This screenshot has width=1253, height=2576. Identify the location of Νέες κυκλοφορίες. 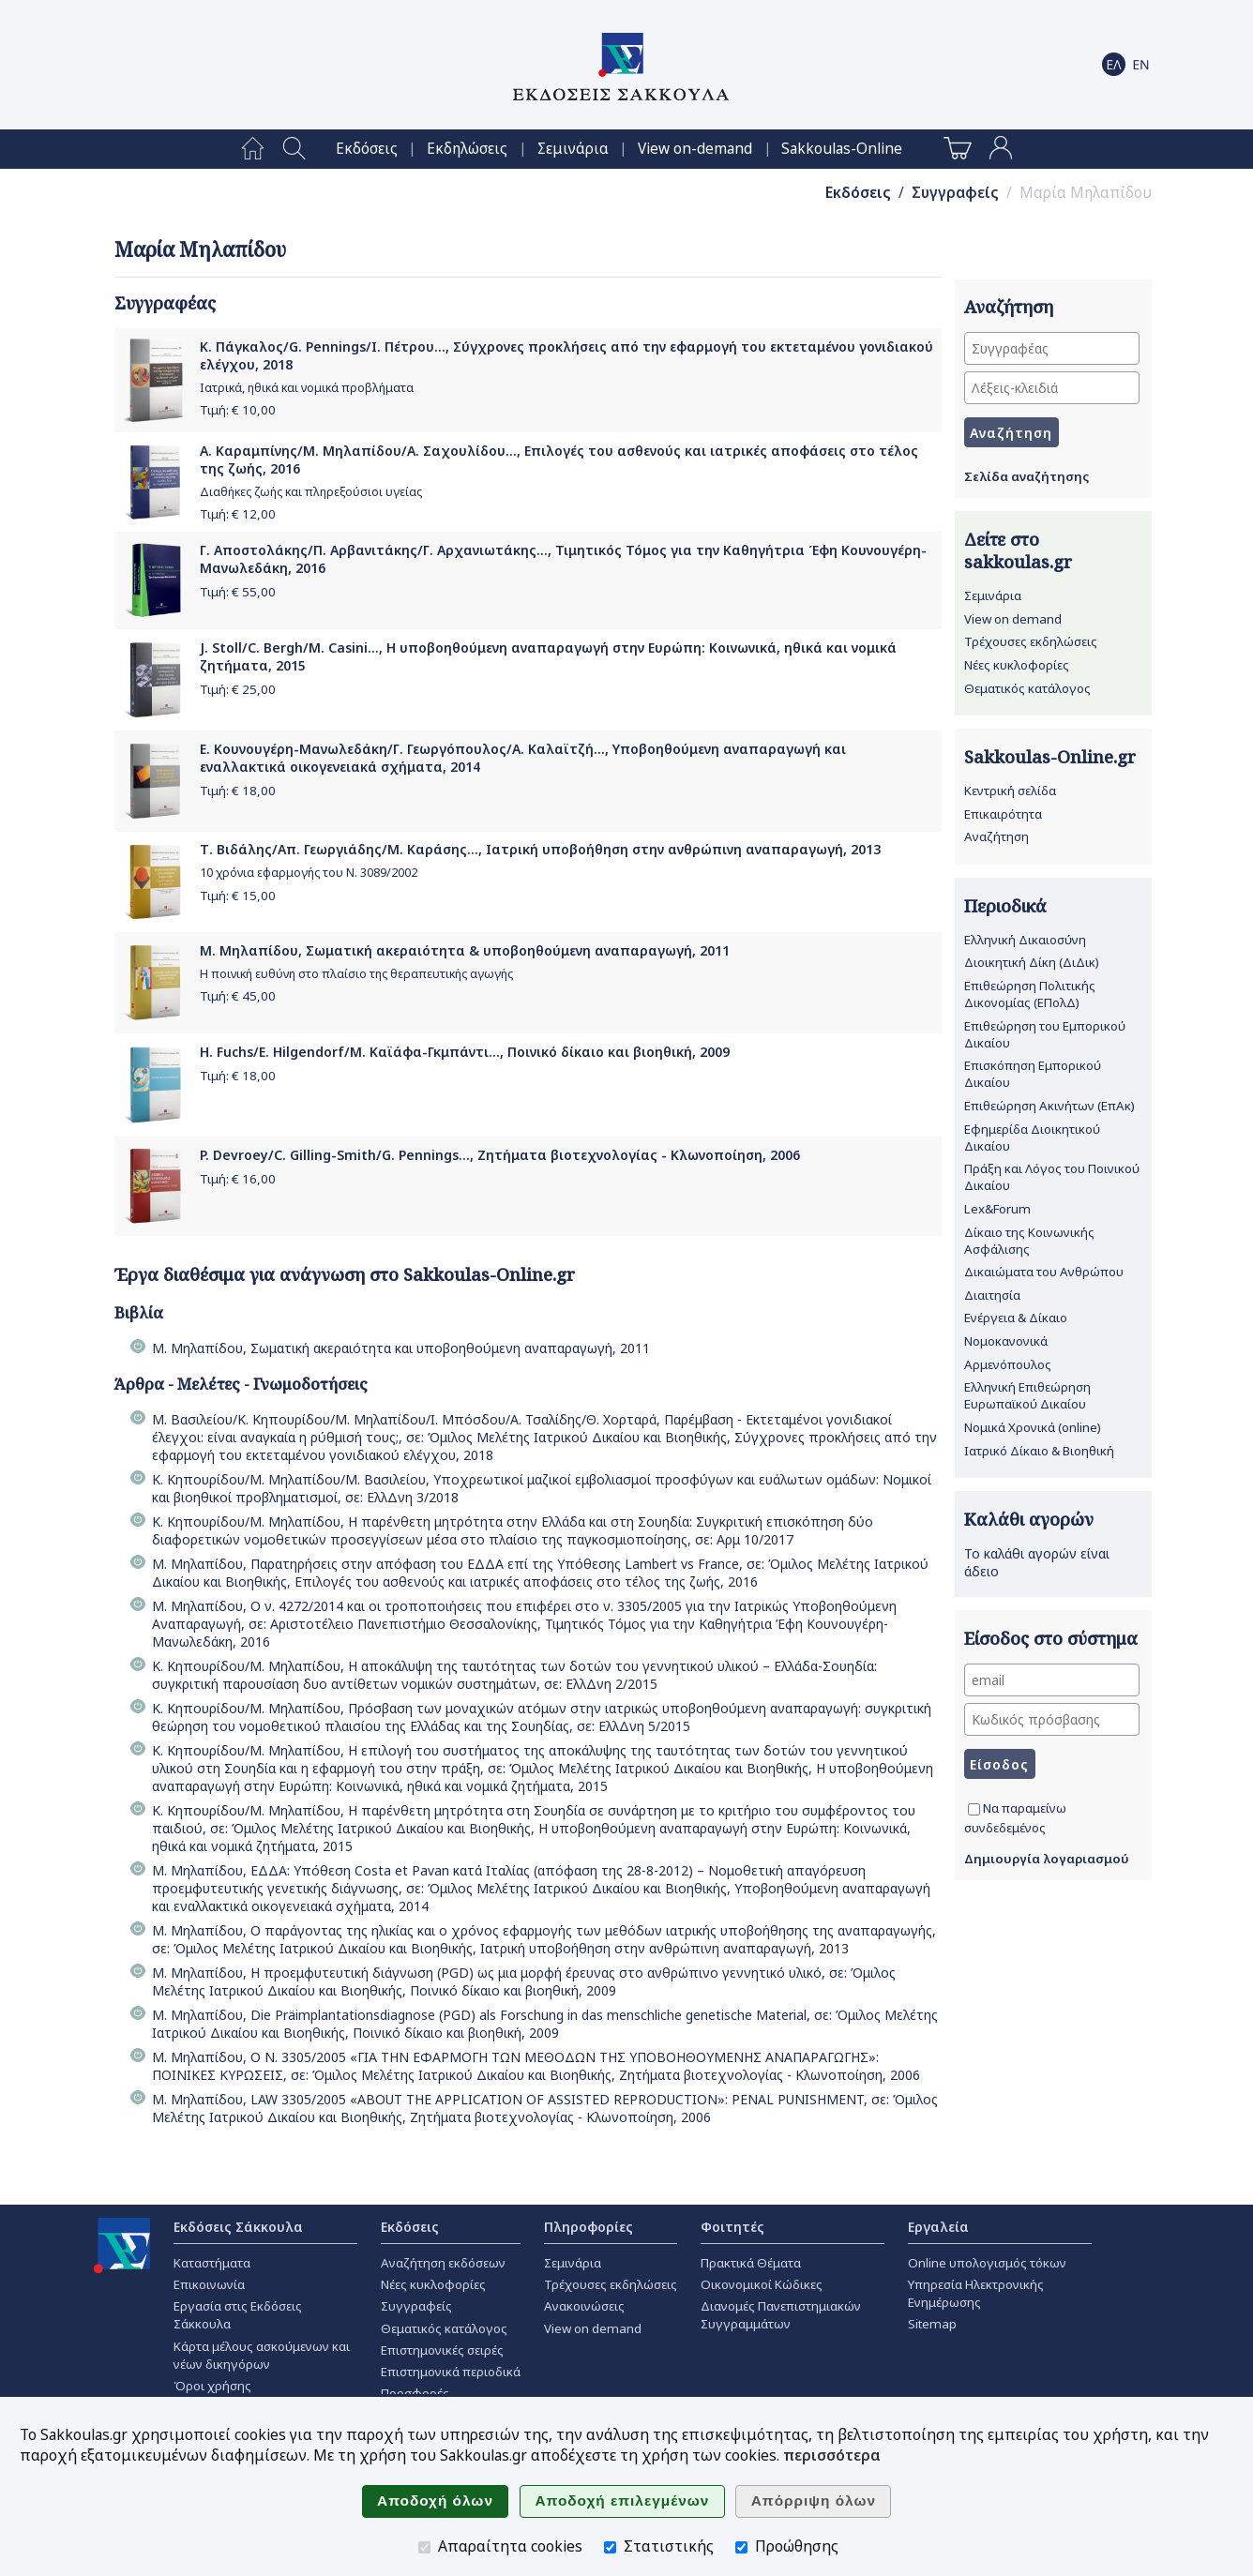
(1016, 664).